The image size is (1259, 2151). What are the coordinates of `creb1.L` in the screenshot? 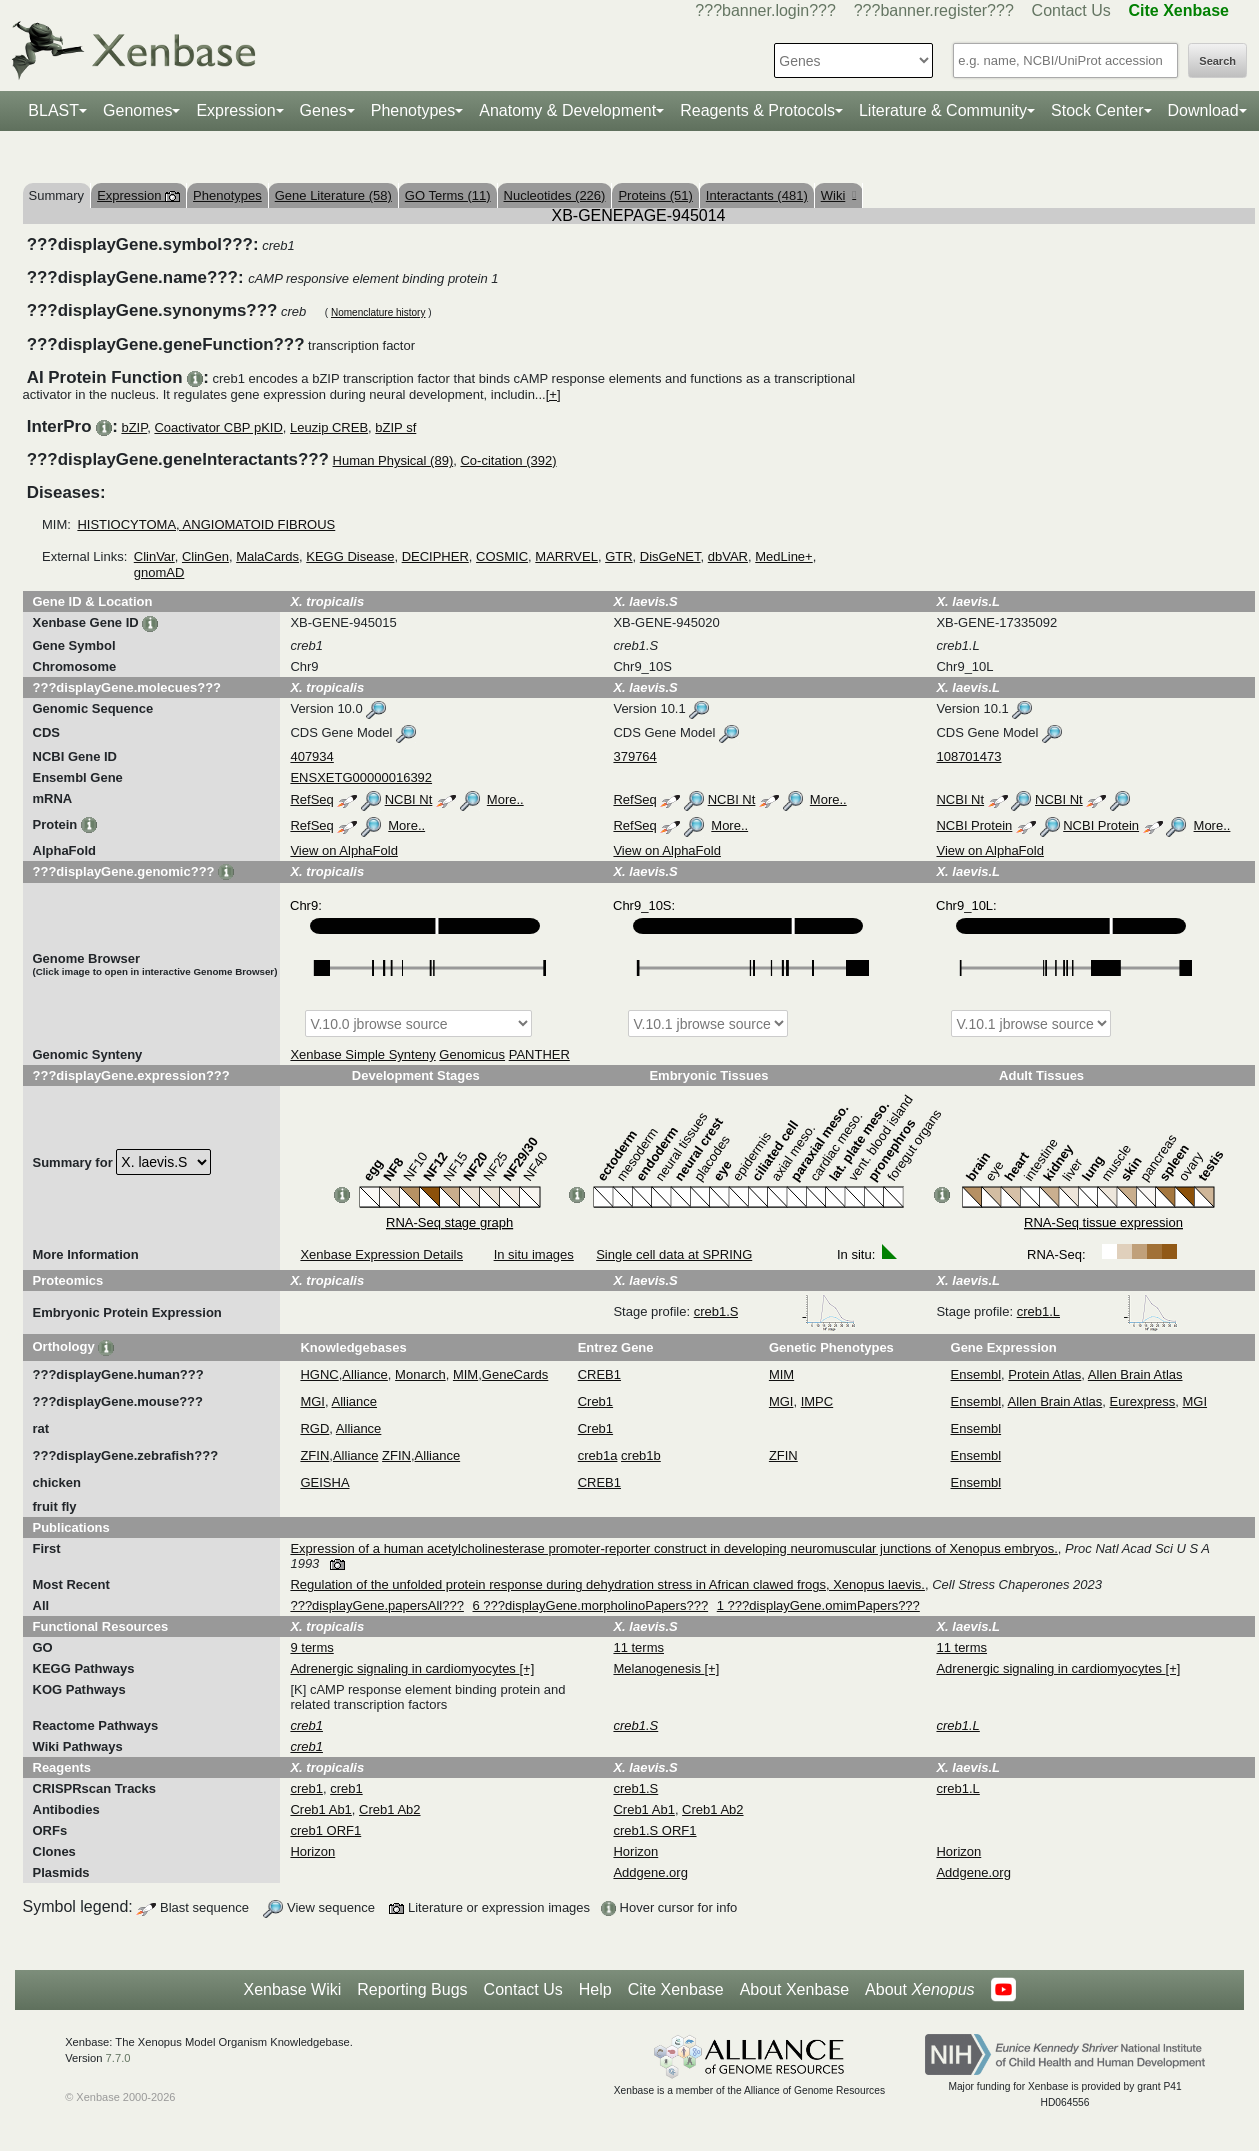 It's located at (1097, 1311).